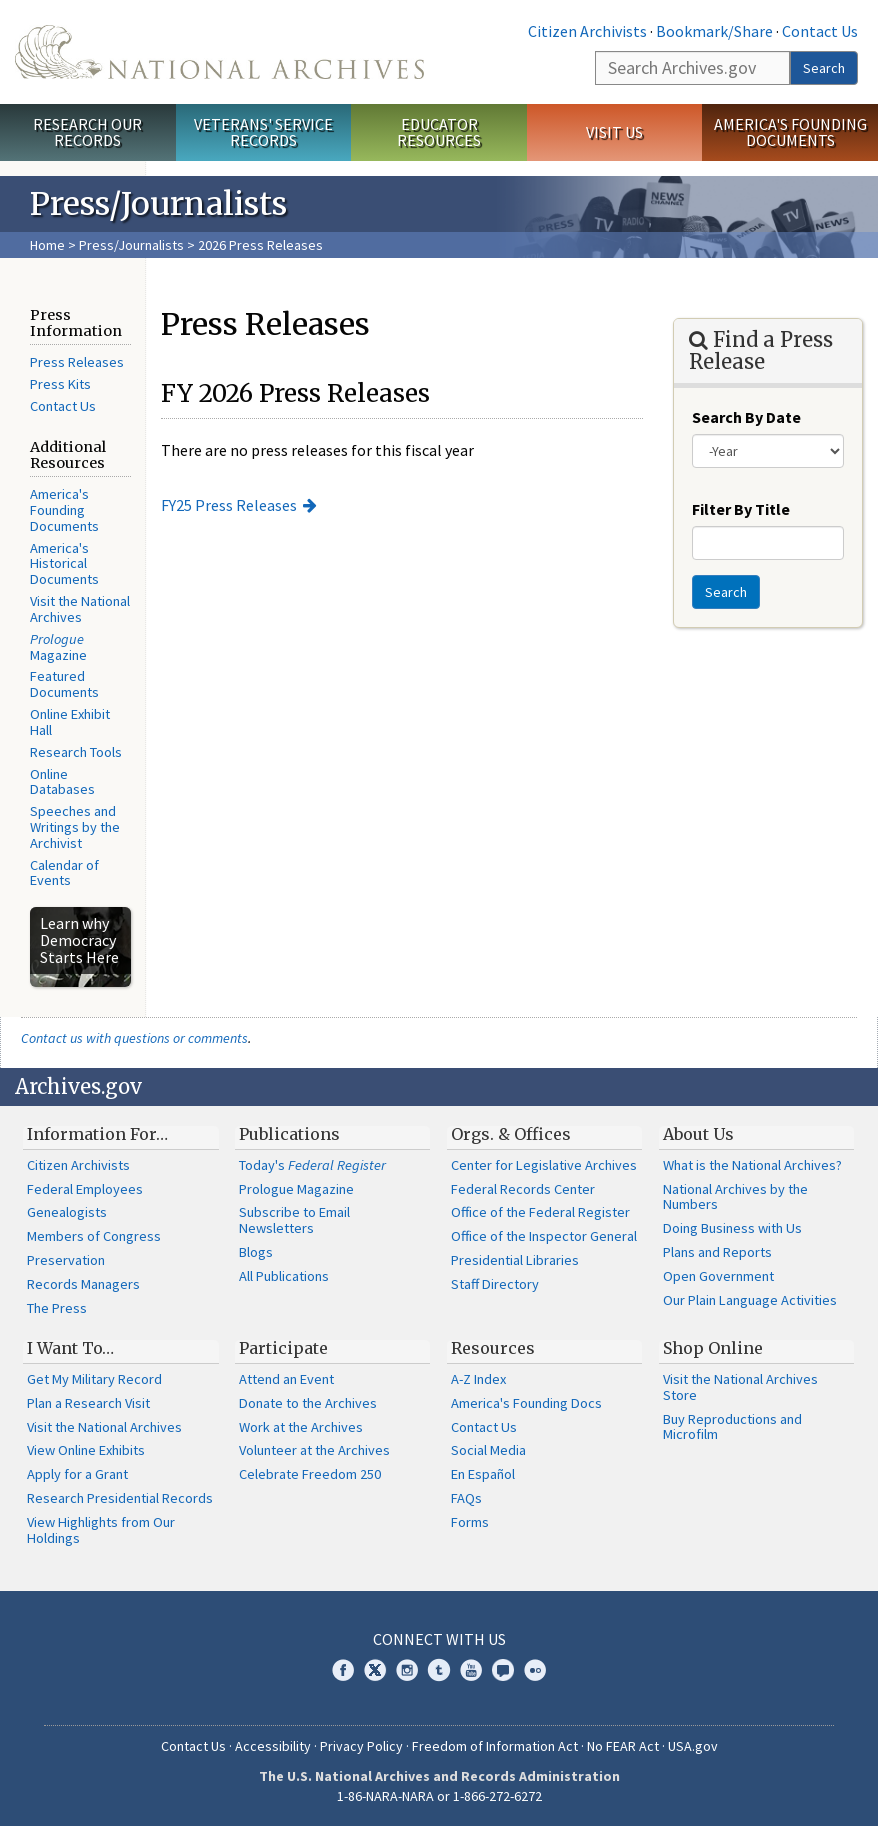  I want to click on All Publications, so click(284, 1276).